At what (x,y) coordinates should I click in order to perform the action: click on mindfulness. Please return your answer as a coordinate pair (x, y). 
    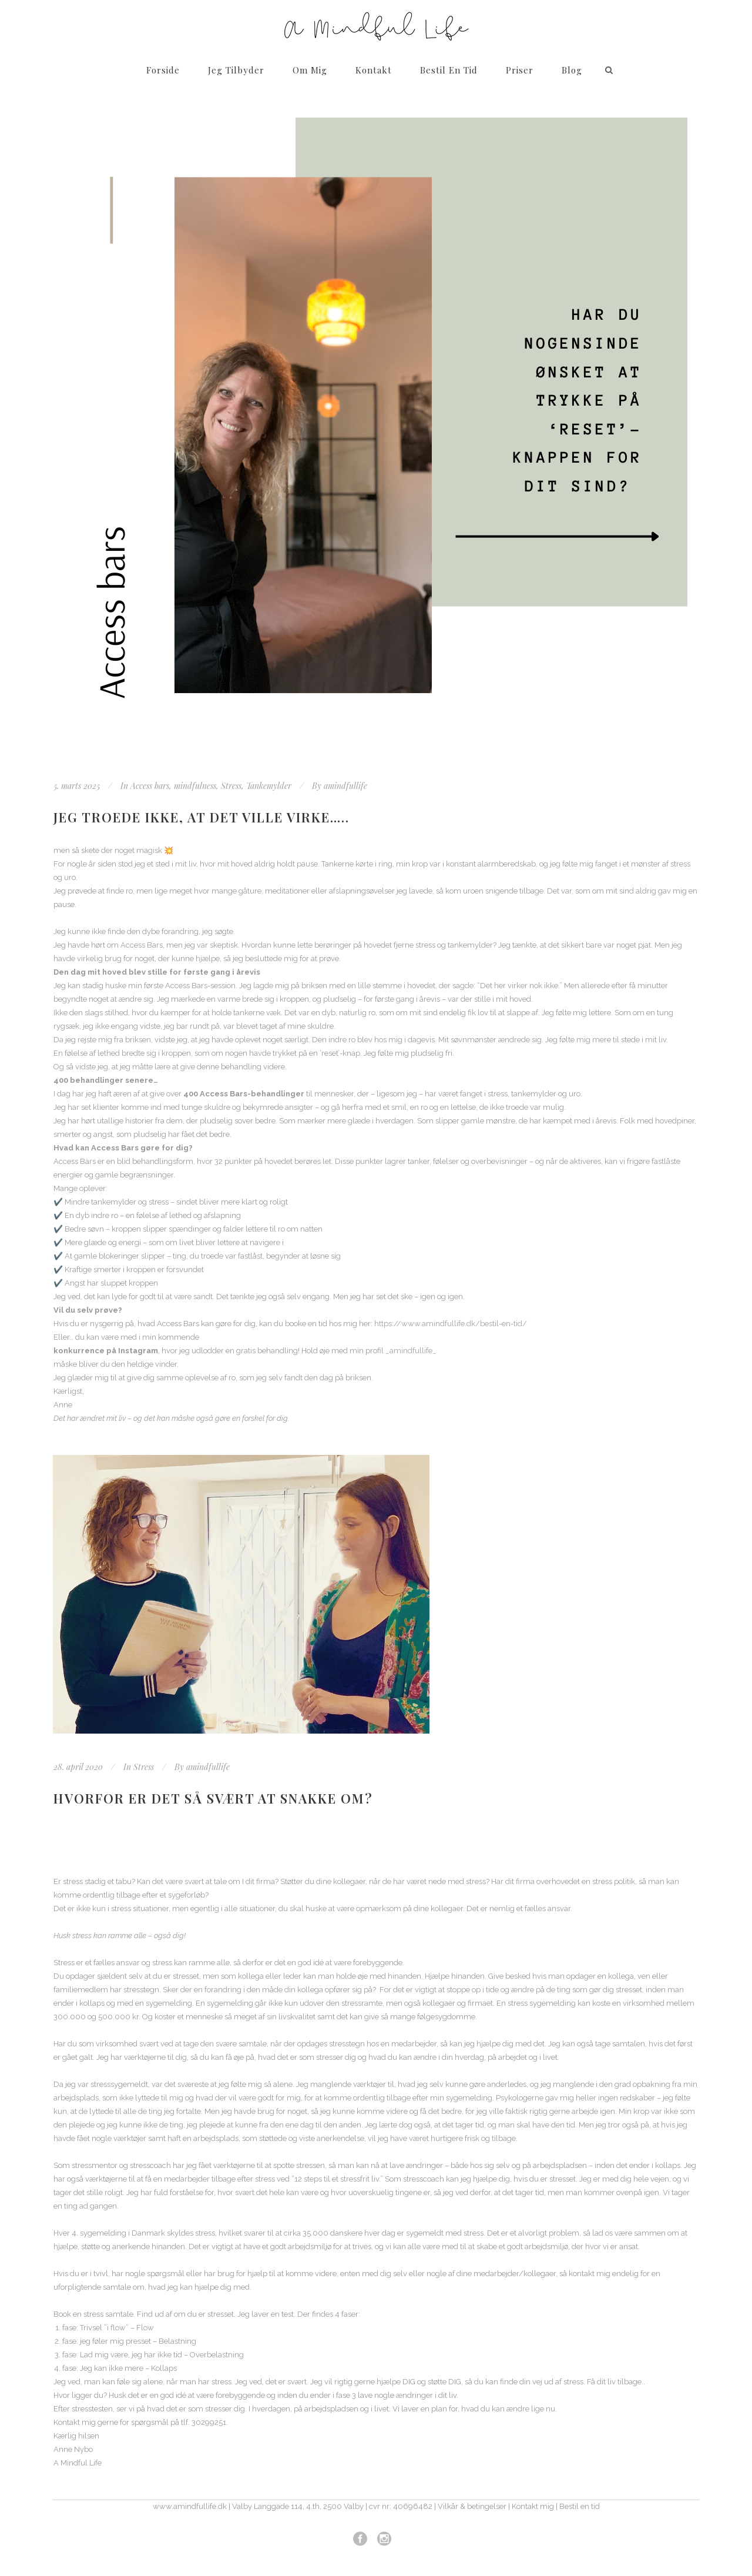
    Looking at the image, I should click on (195, 785).